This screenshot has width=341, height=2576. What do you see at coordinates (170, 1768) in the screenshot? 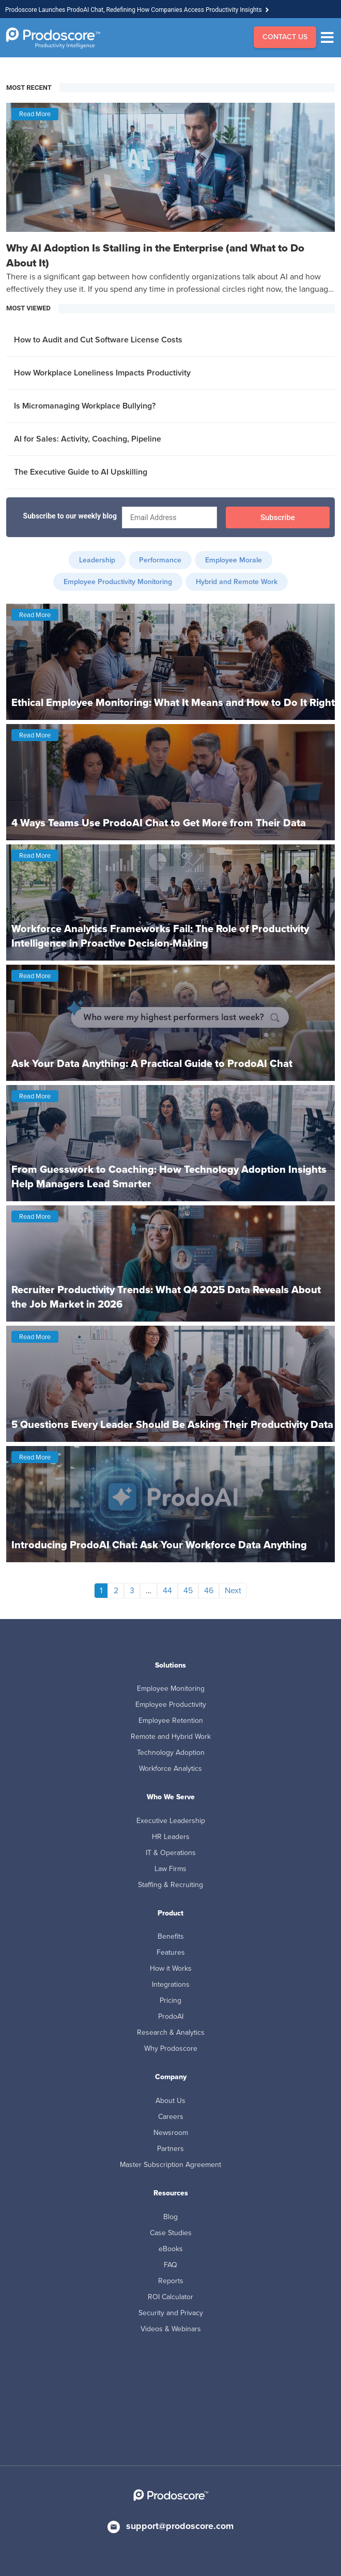
I see `Workforce Analytics` at bounding box center [170, 1768].